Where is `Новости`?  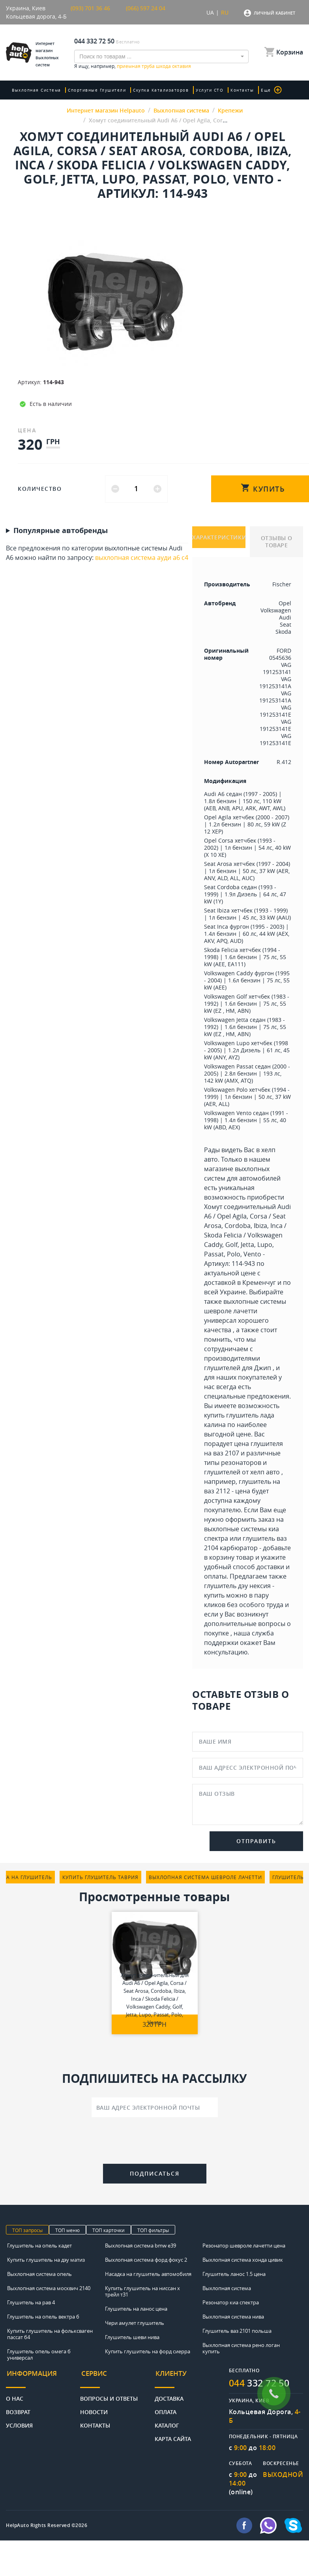 Новости is located at coordinates (94, 2409).